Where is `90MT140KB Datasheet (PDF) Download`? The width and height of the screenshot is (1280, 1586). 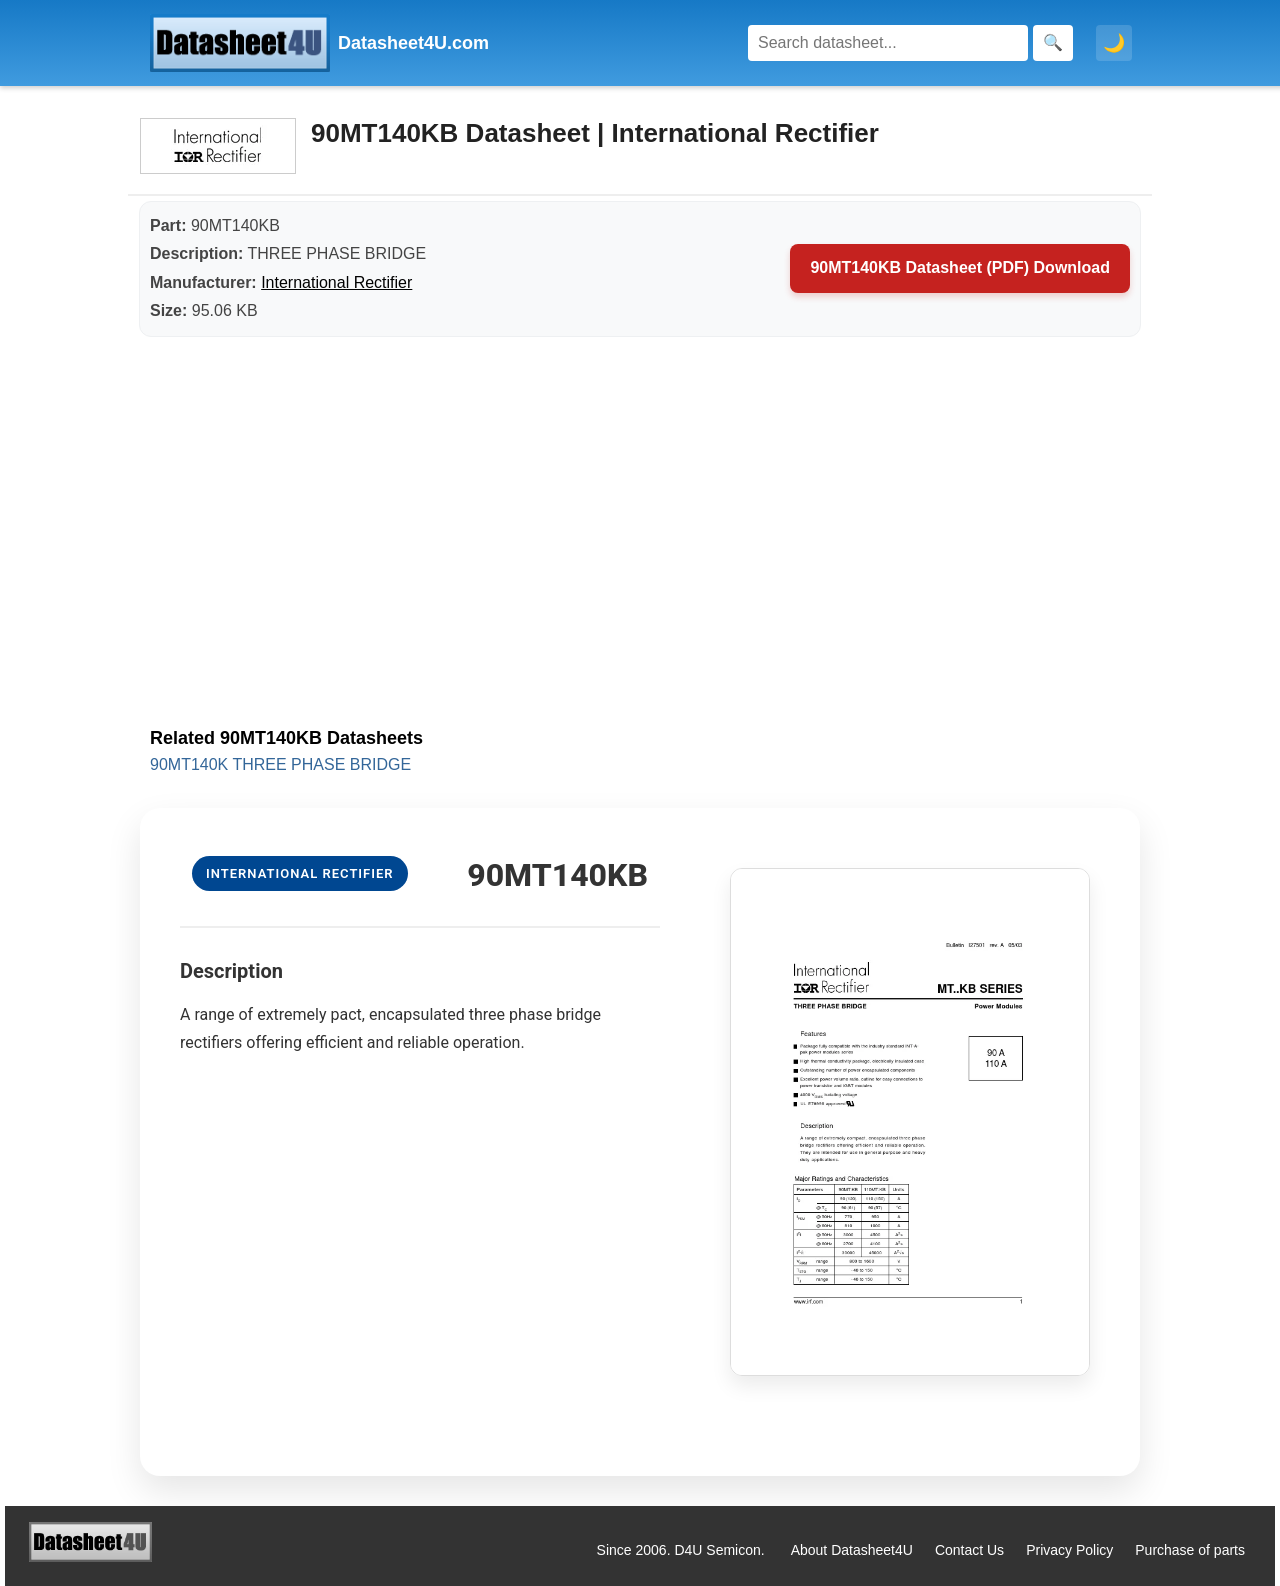
90MT140KB Datasheet (PDF) Download is located at coordinates (960, 267).